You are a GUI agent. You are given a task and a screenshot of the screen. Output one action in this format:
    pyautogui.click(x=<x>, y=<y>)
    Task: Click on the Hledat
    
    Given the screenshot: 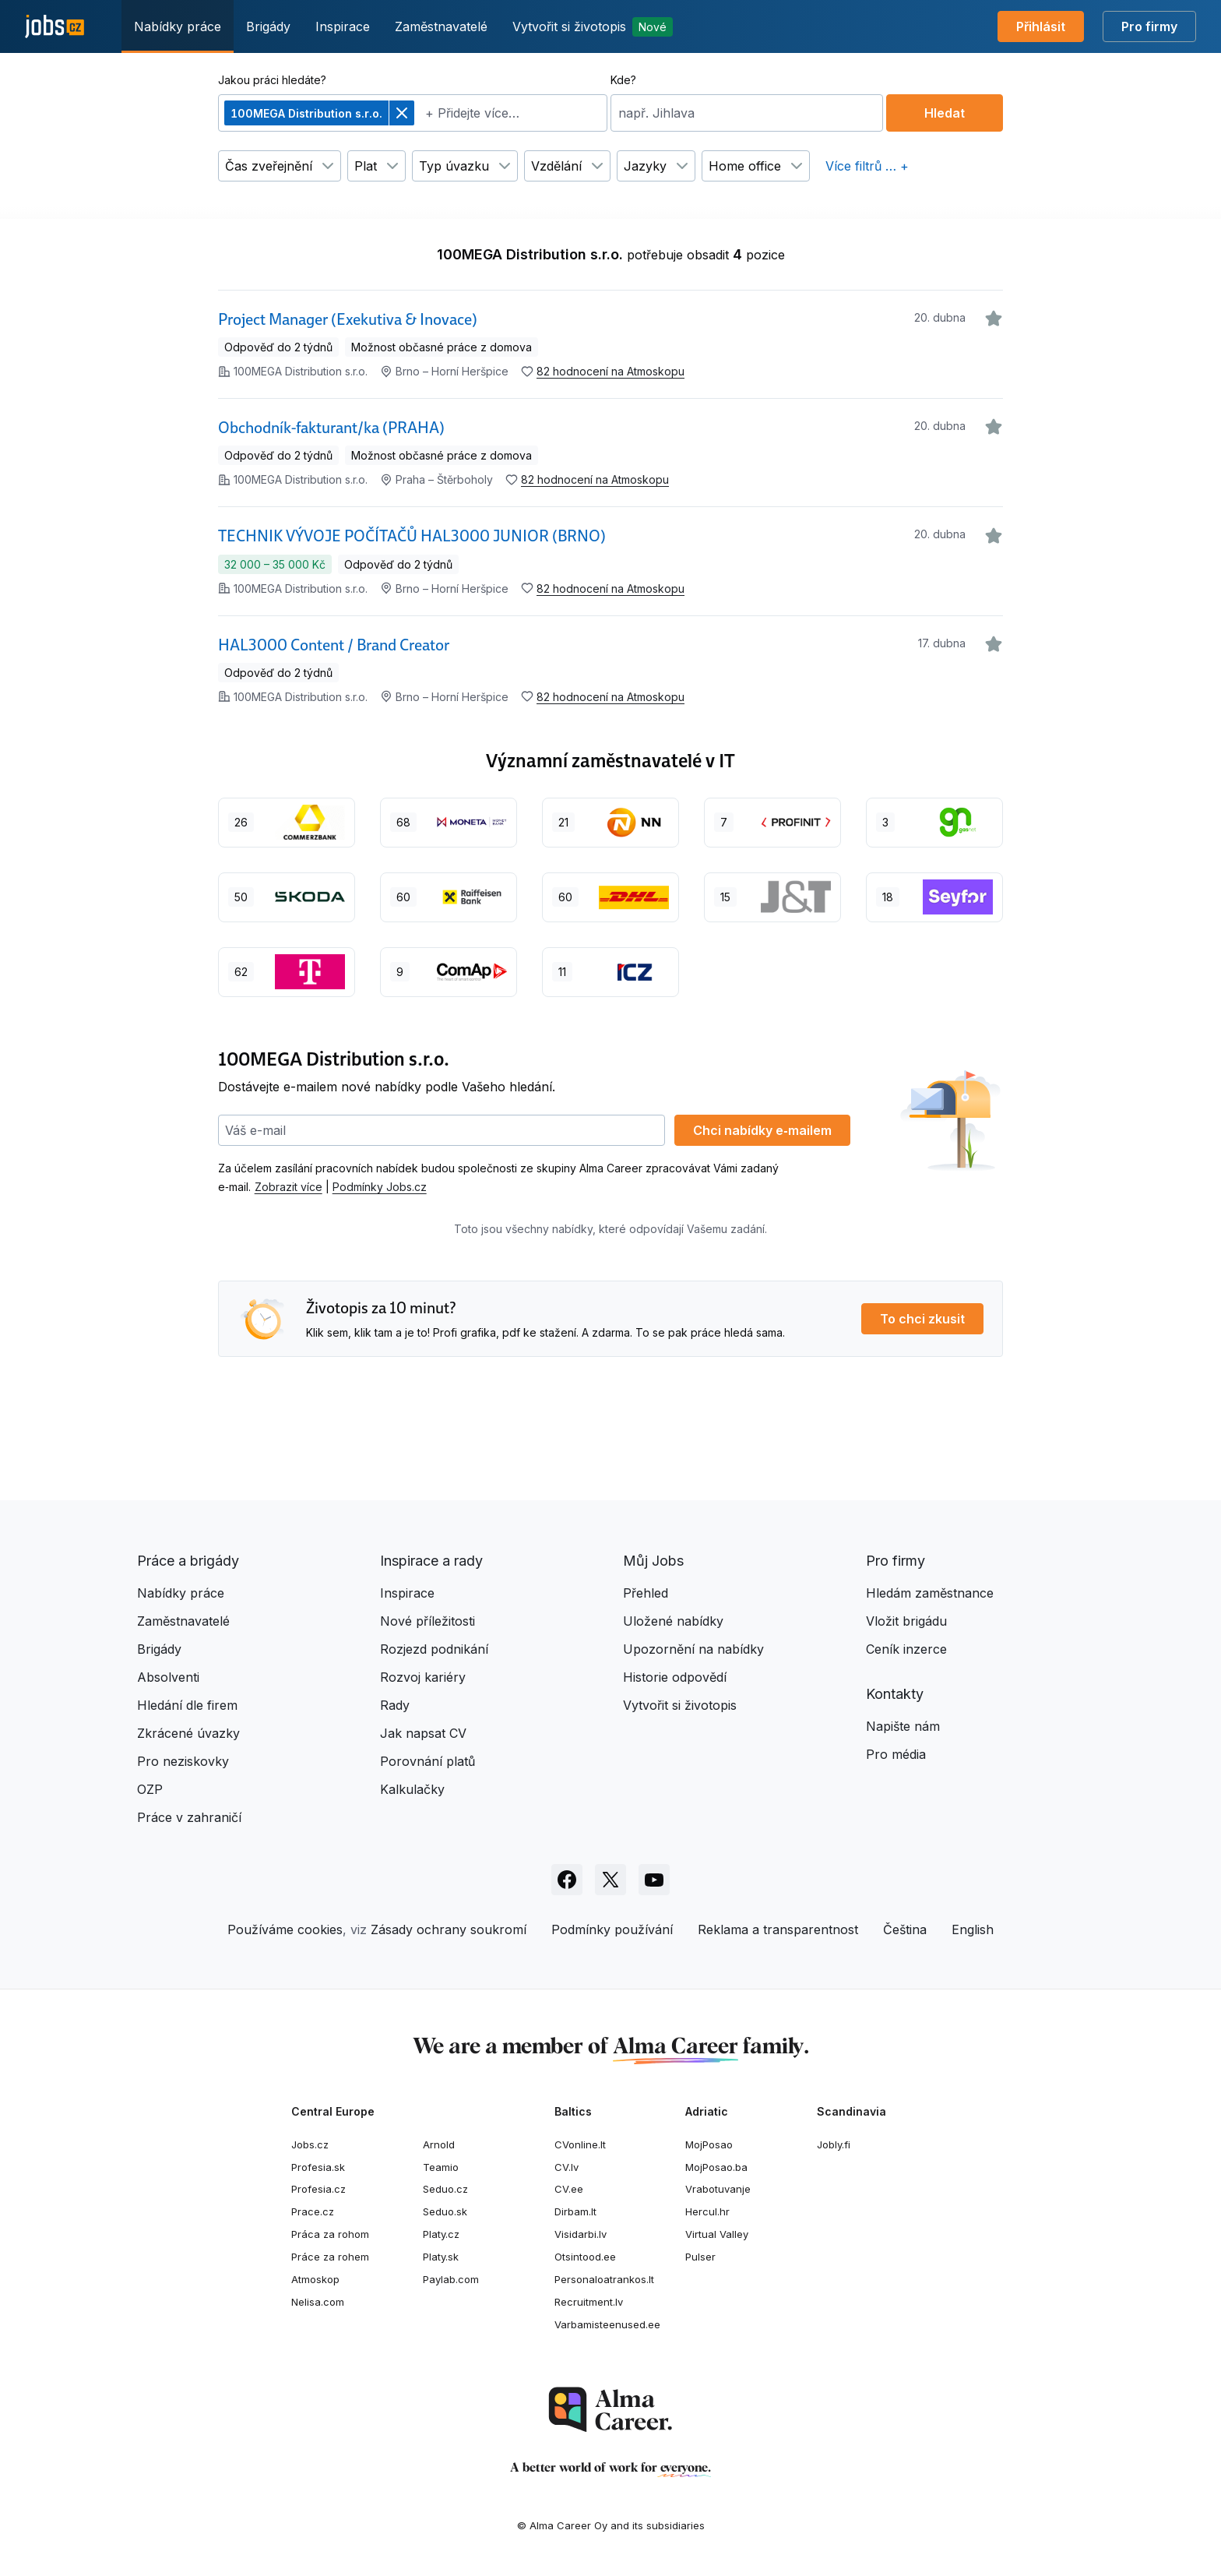 What is the action you would take?
    pyautogui.click(x=944, y=113)
    